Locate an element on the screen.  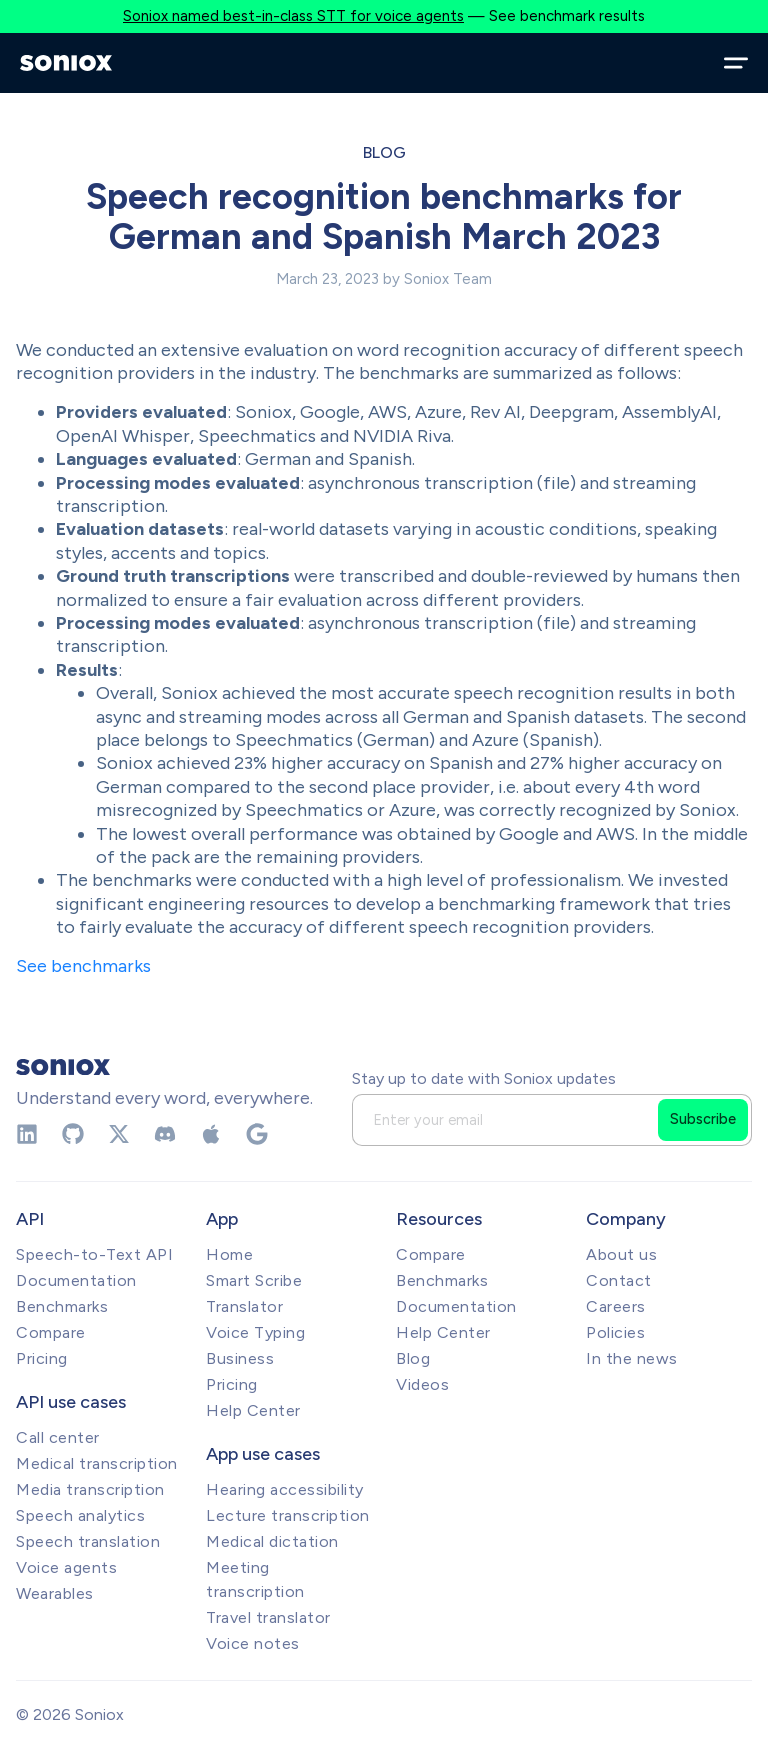
Wearables is located at coordinates (55, 1593).